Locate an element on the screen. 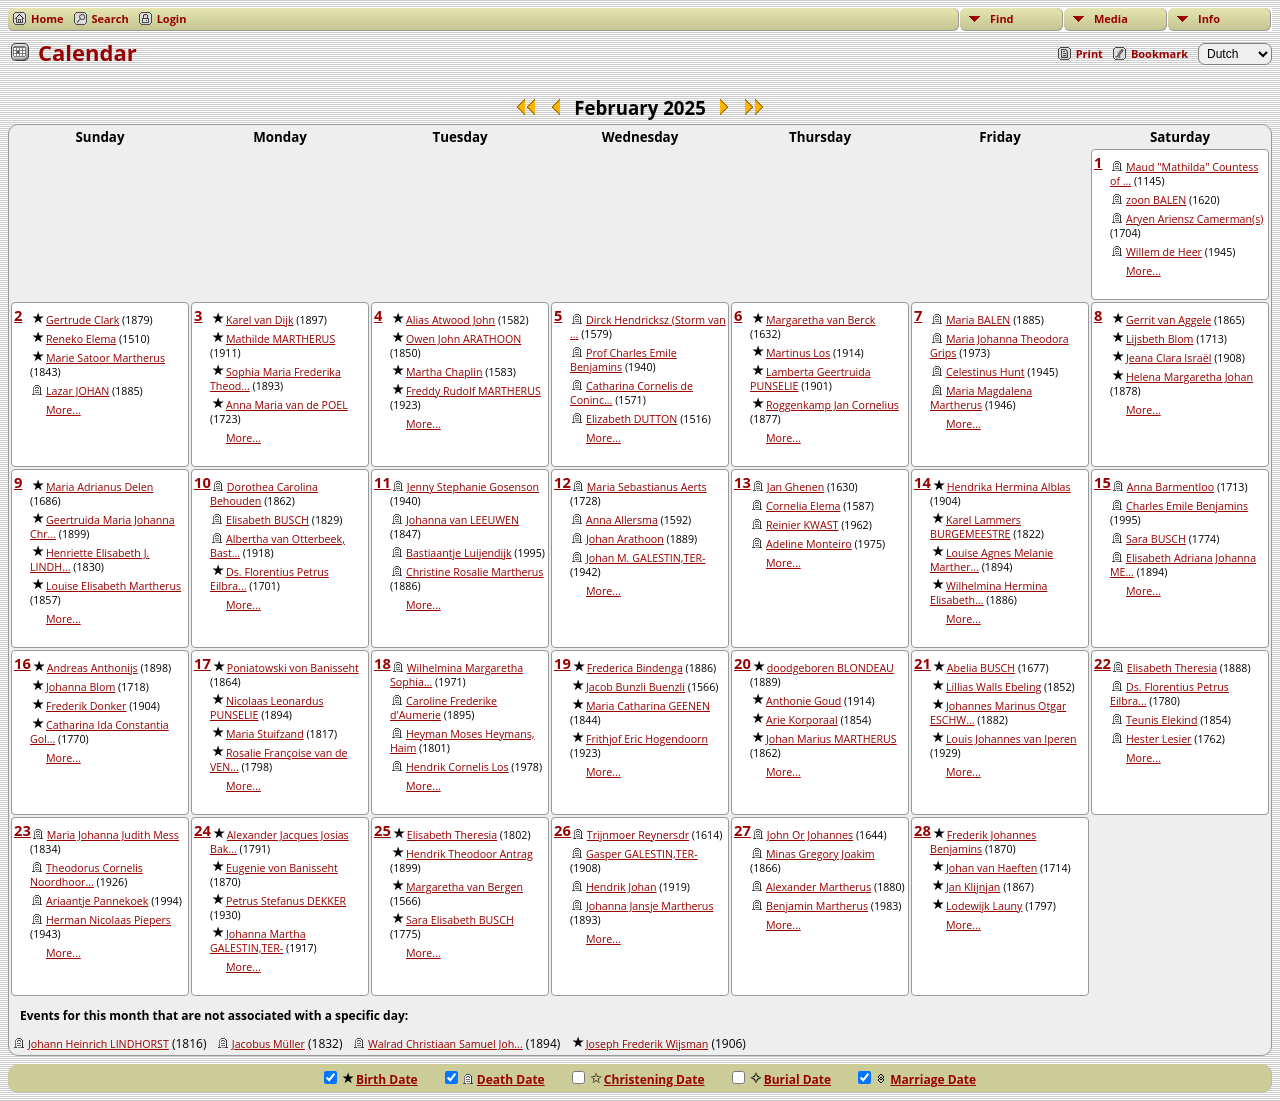 This screenshot has width=1280, height=1101. Hendrik Cornelis Los is located at coordinates (457, 767).